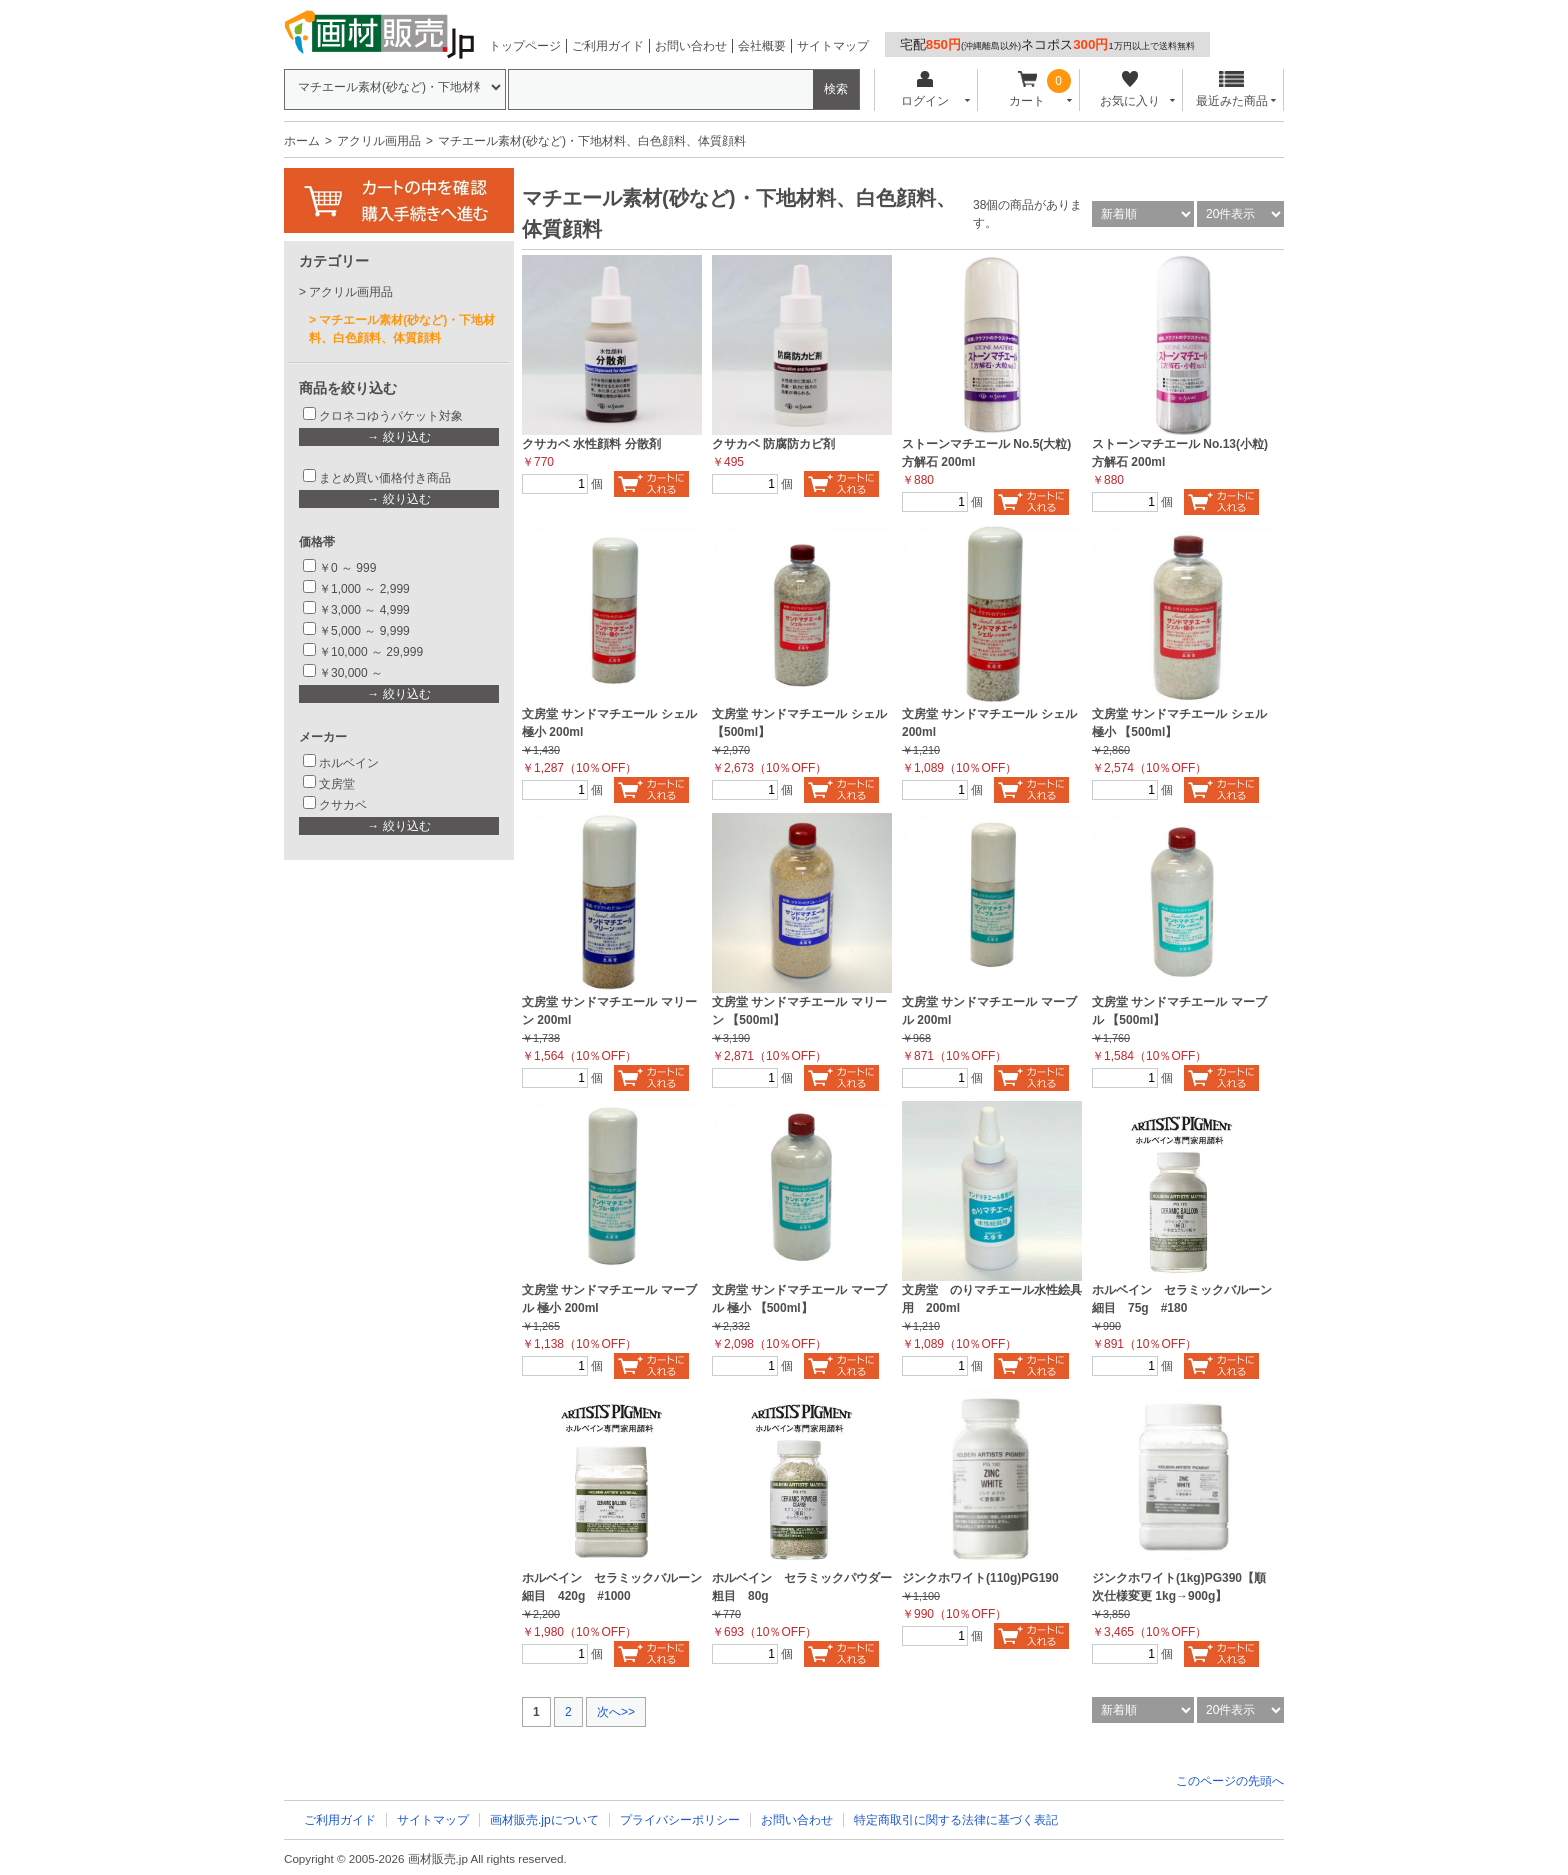  What do you see at coordinates (349, 763) in the screenshot?
I see `ホルベイン` at bounding box center [349, 763].